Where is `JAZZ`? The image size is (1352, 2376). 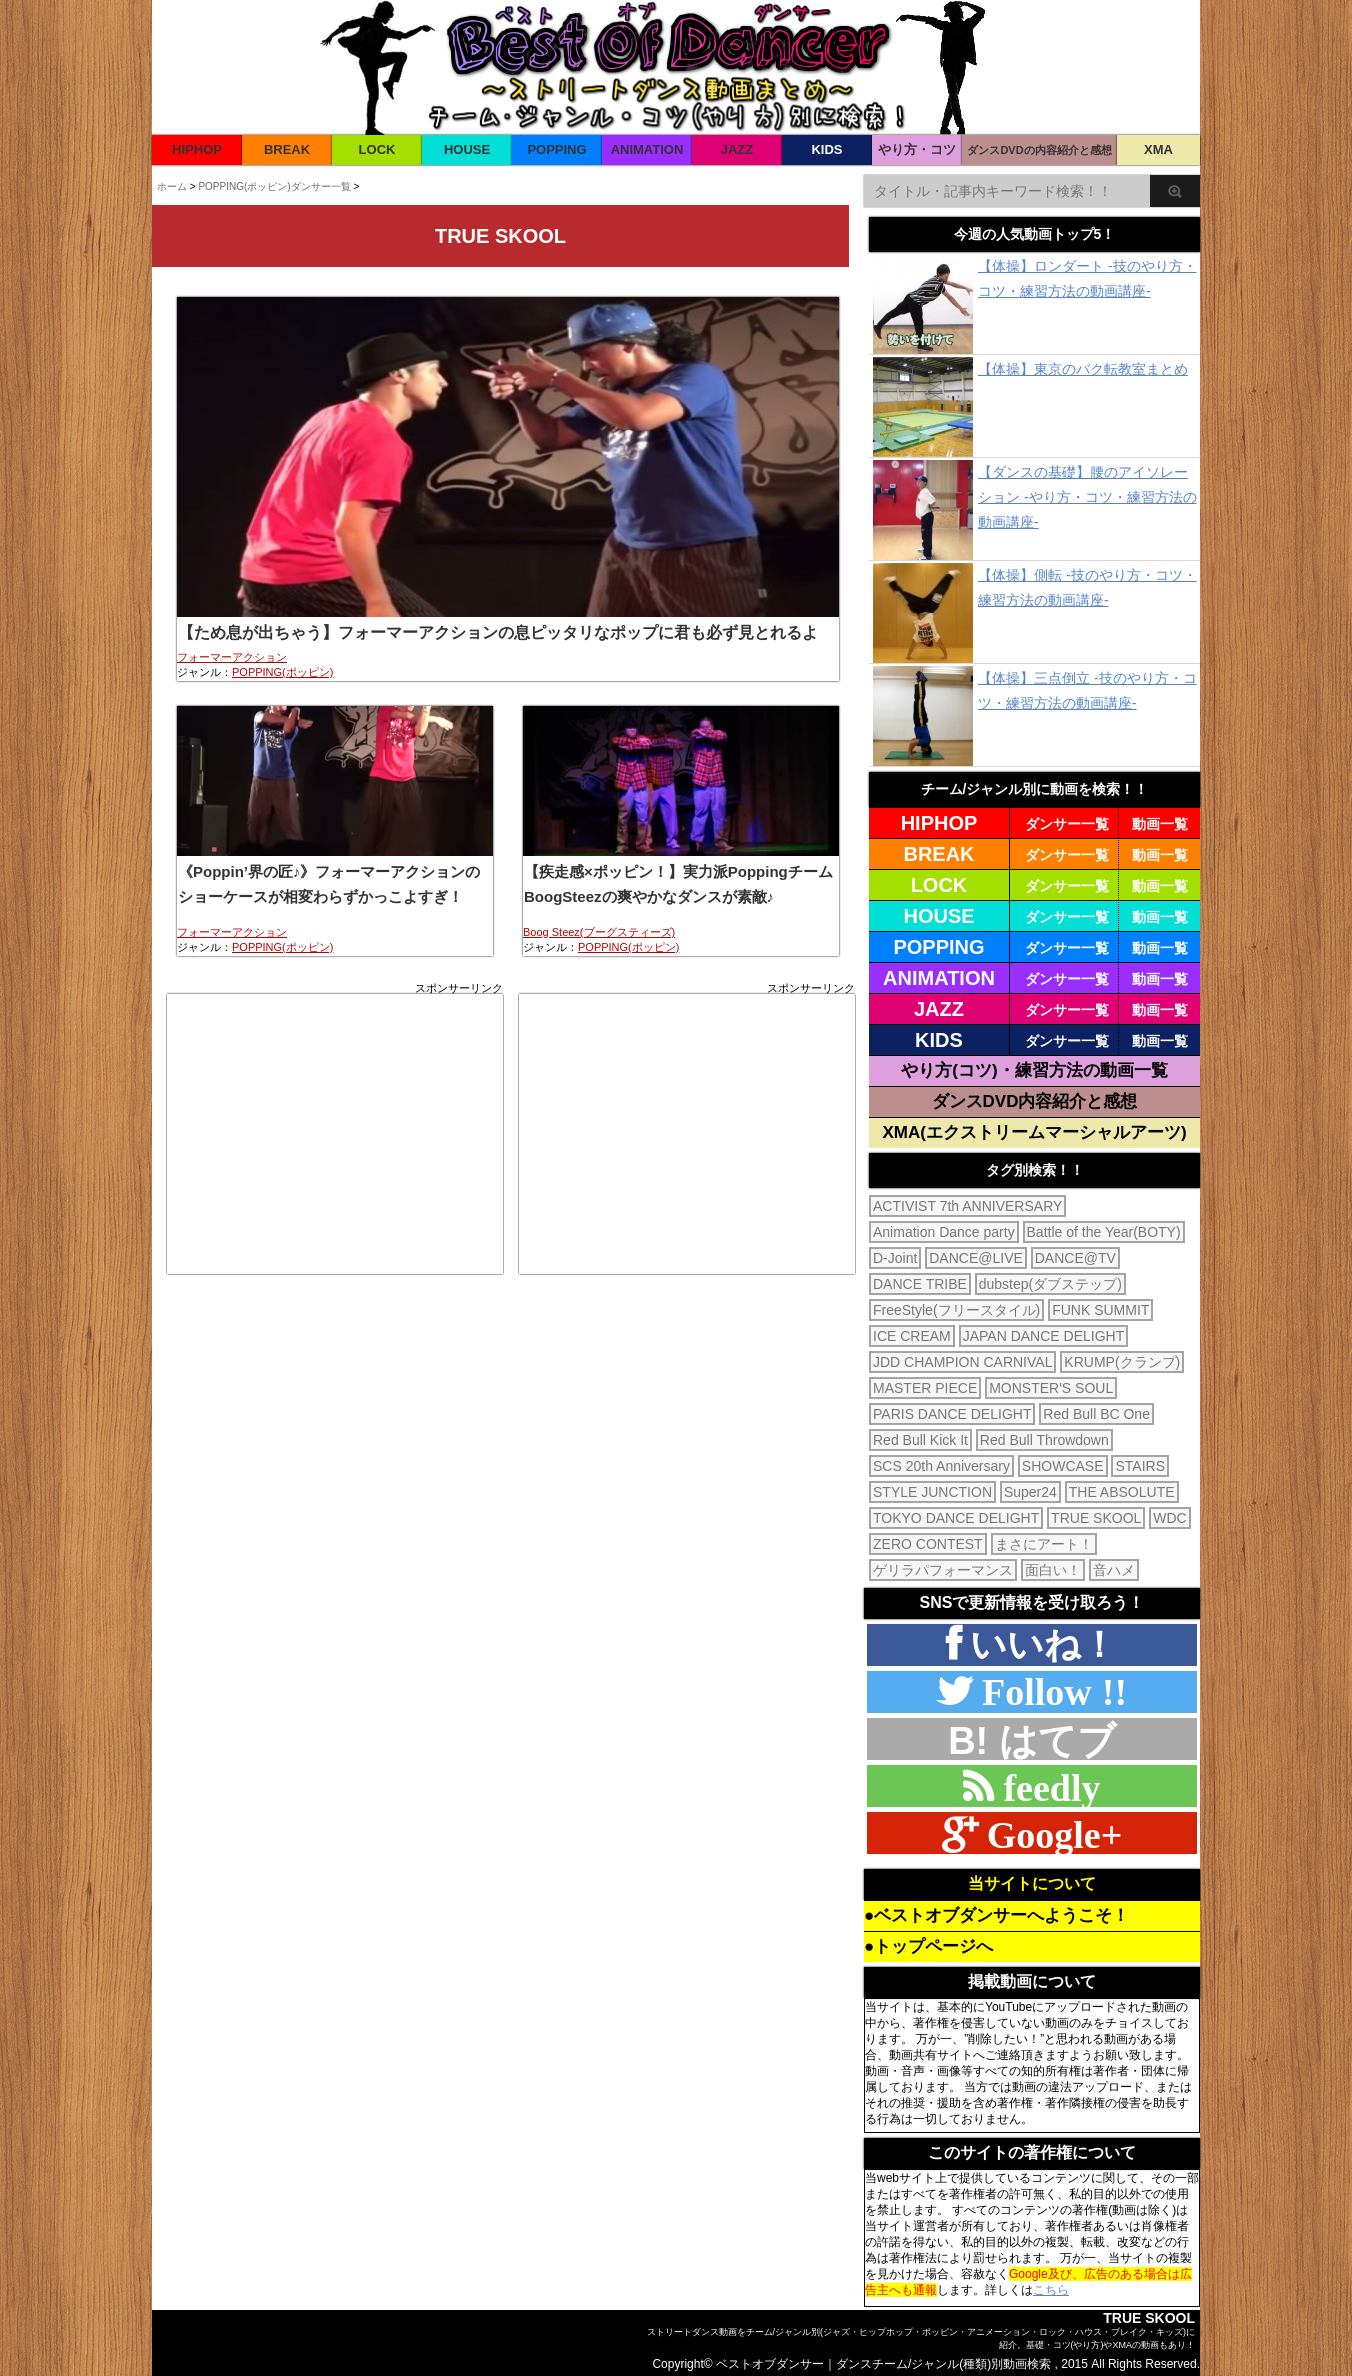
JAZZ is located at coordinates (737, 149).